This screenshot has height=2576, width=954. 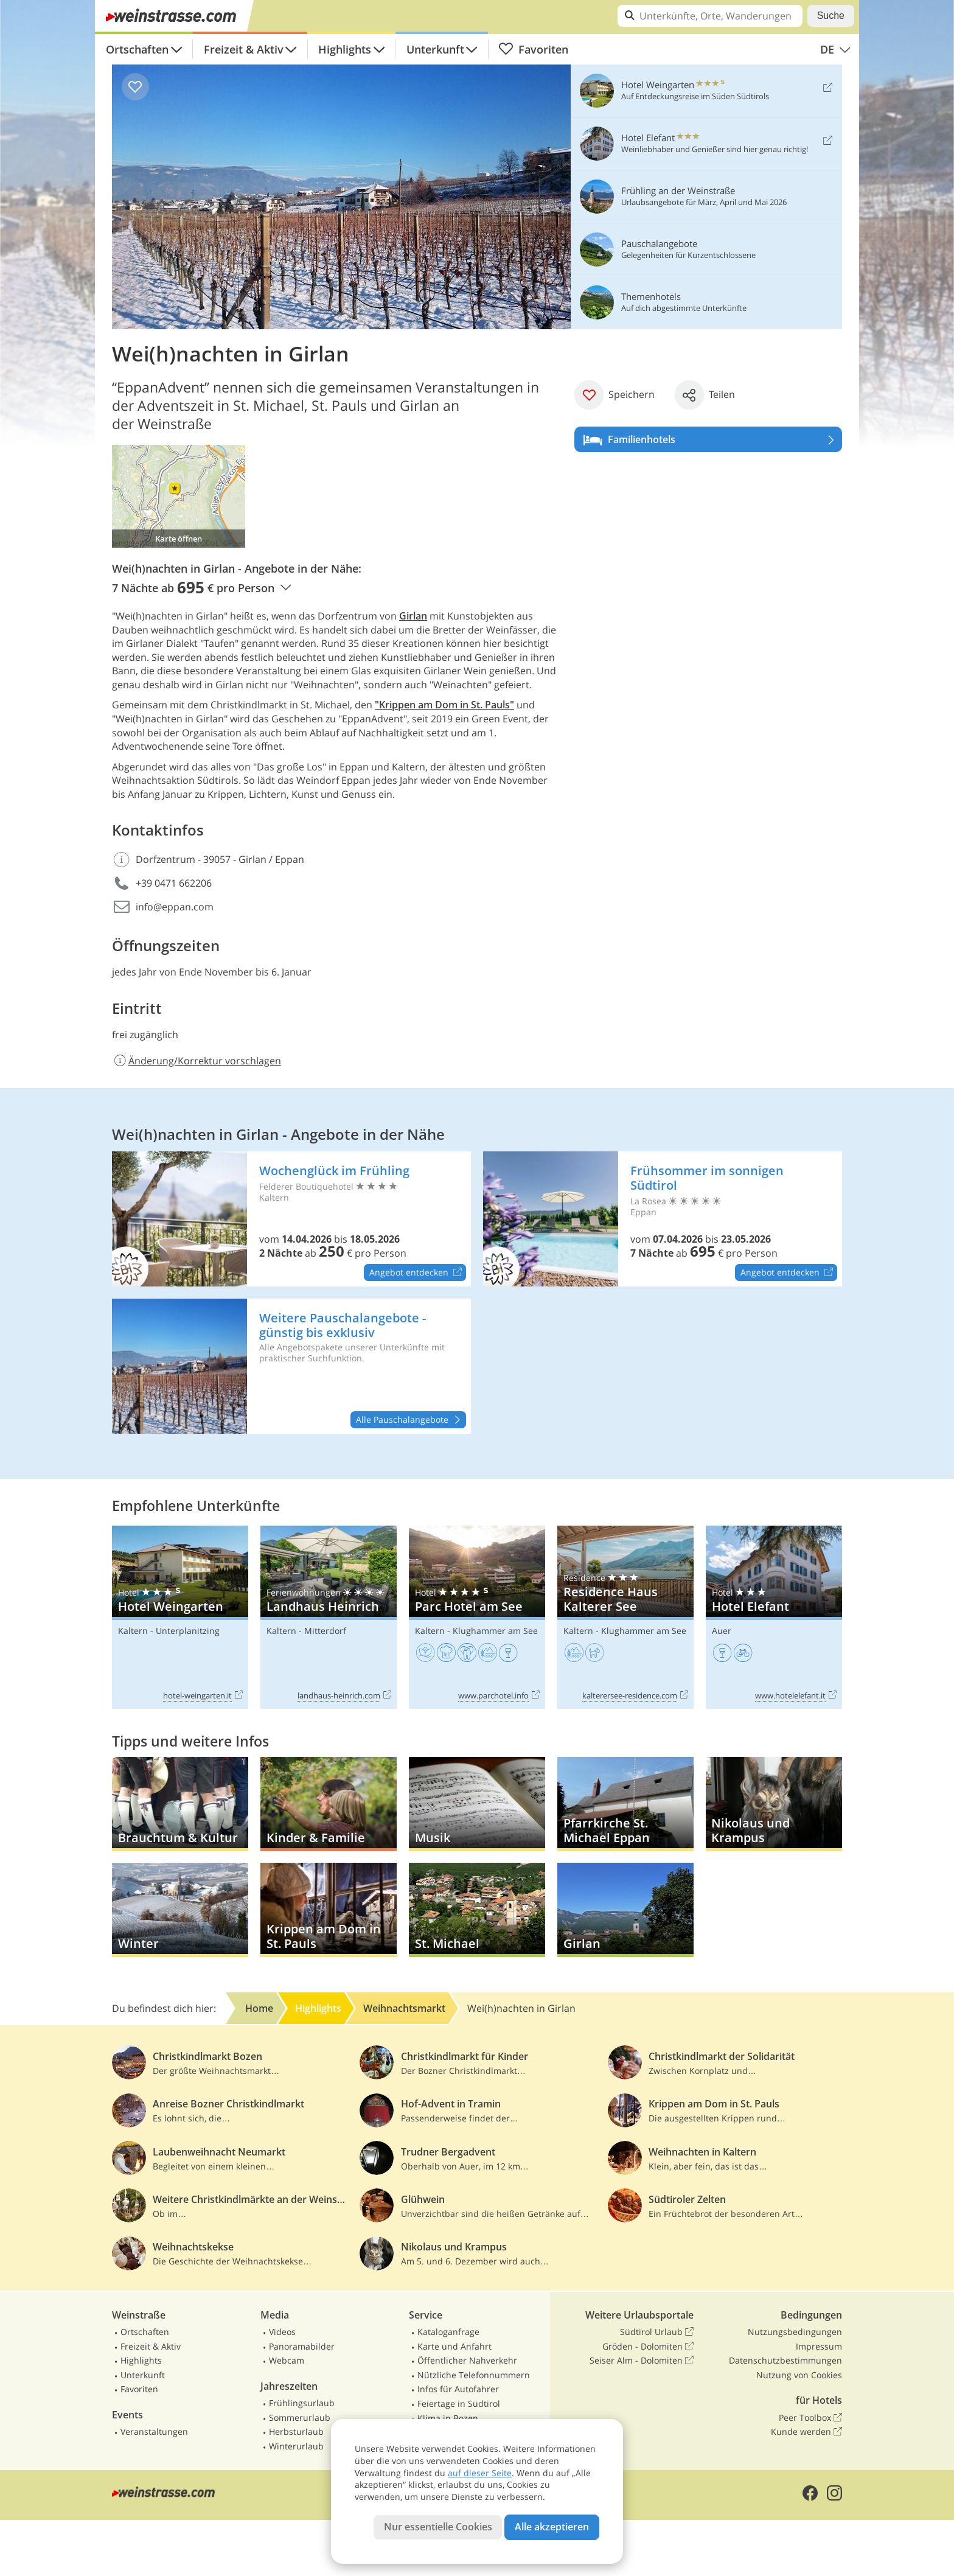 I want to click on Ortschaften, so click(x=137, y=49).